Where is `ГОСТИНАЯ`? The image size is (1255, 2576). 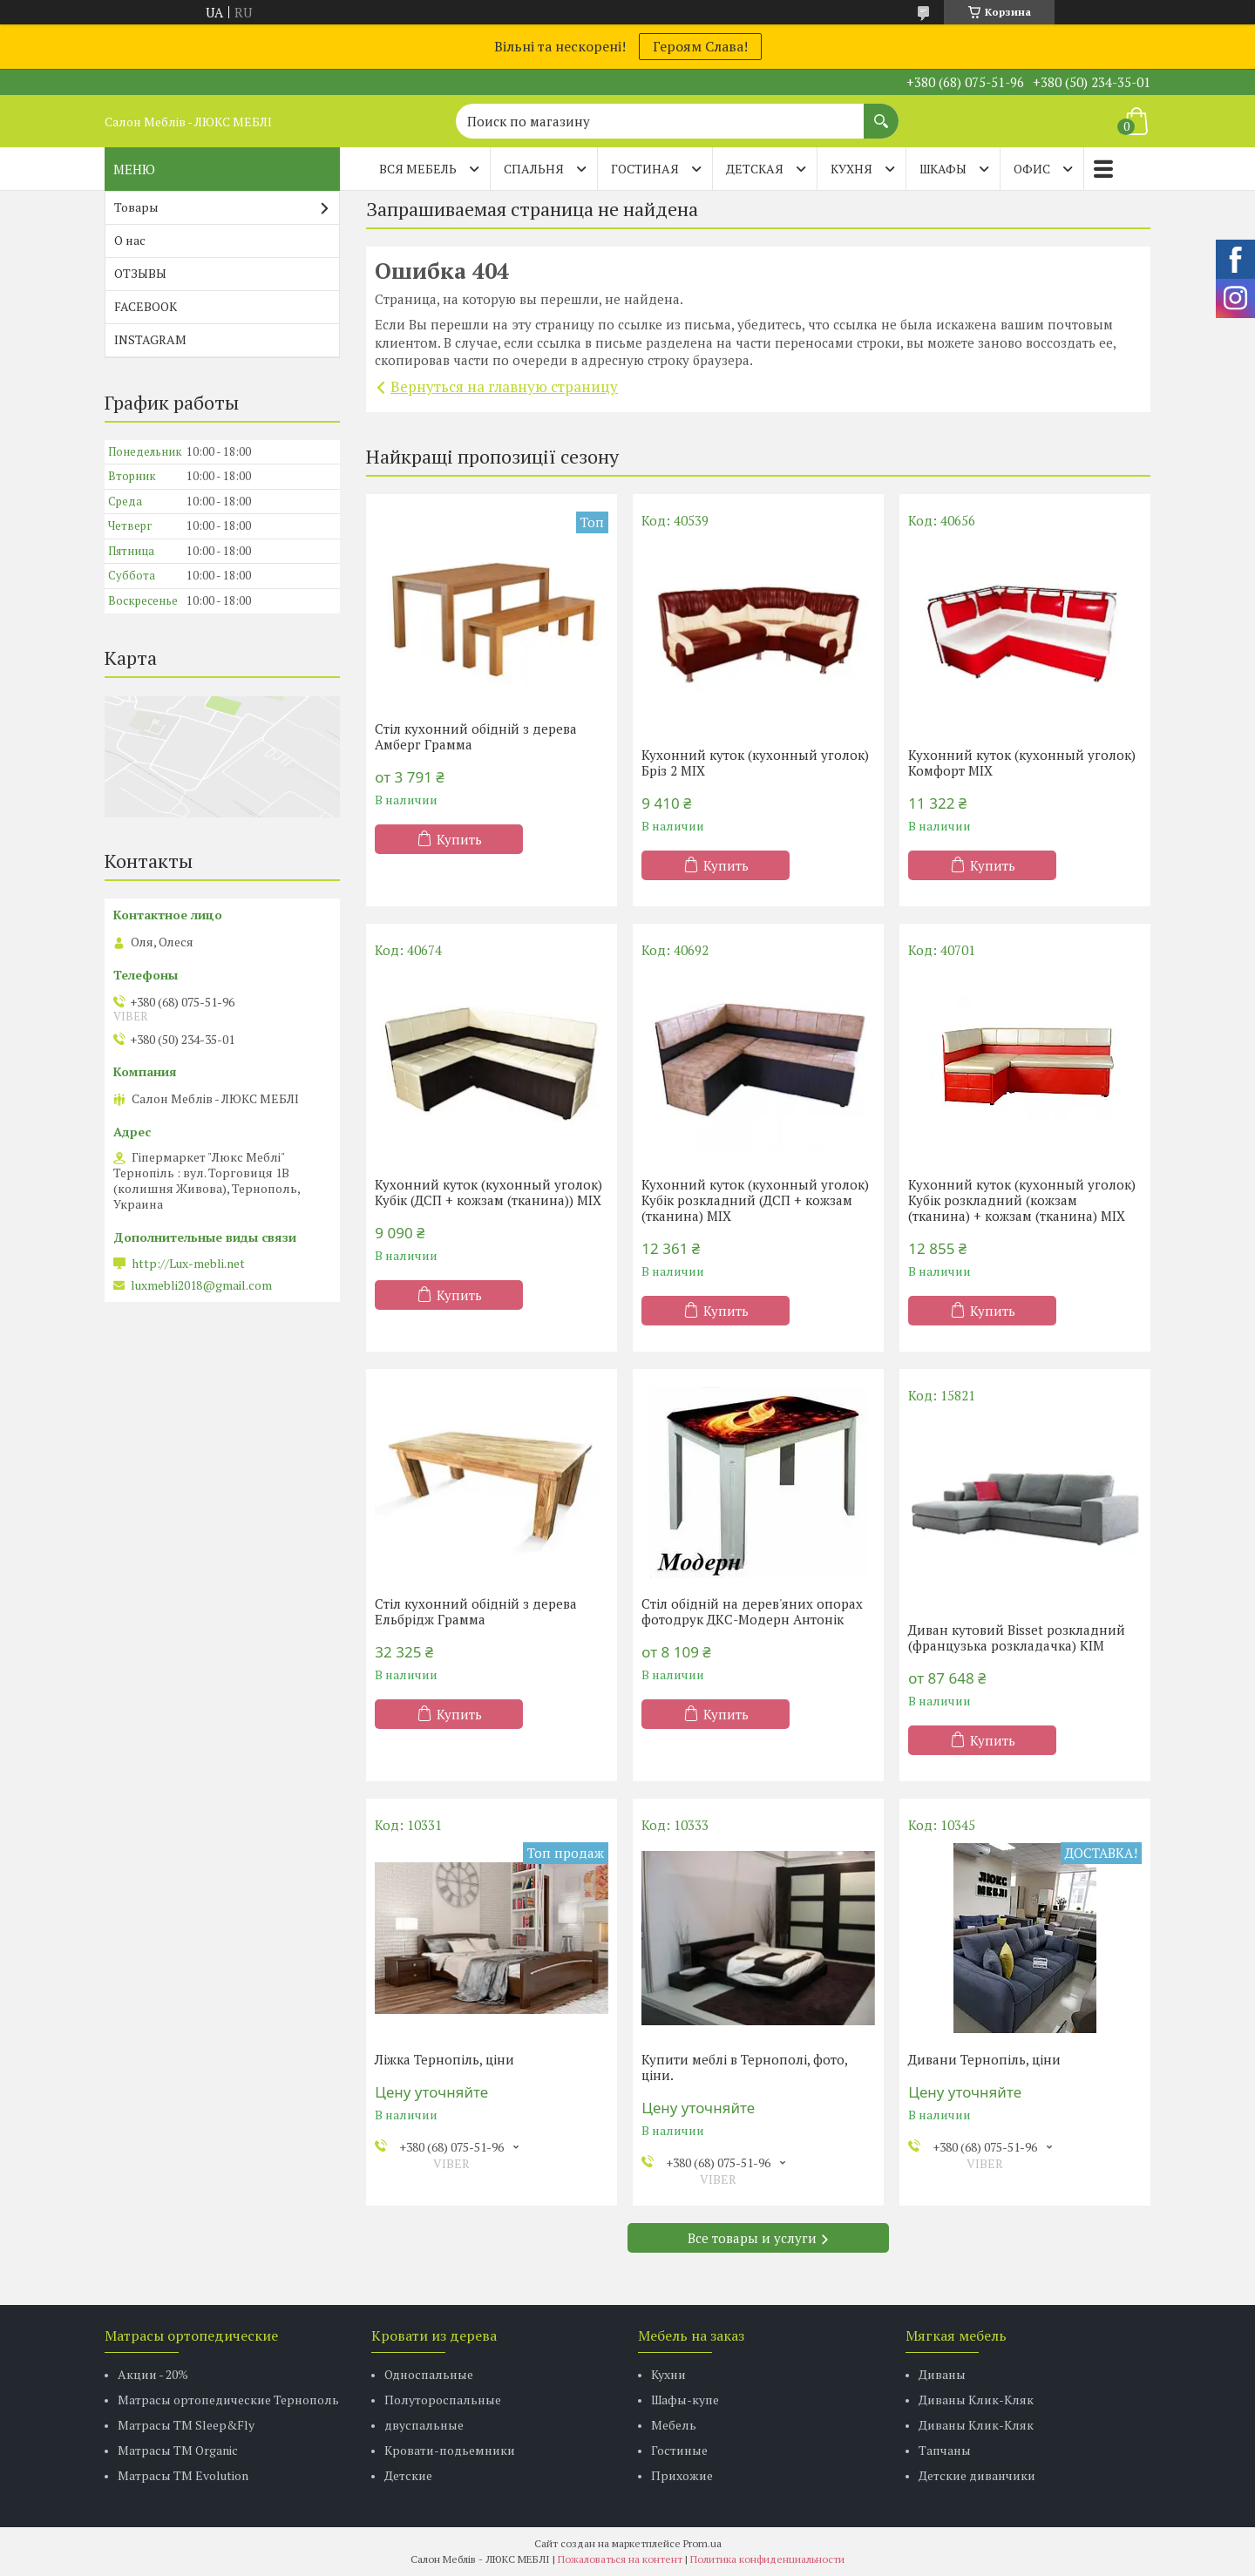
ГОСТИНАЯ is located at coordinates (645, 168).